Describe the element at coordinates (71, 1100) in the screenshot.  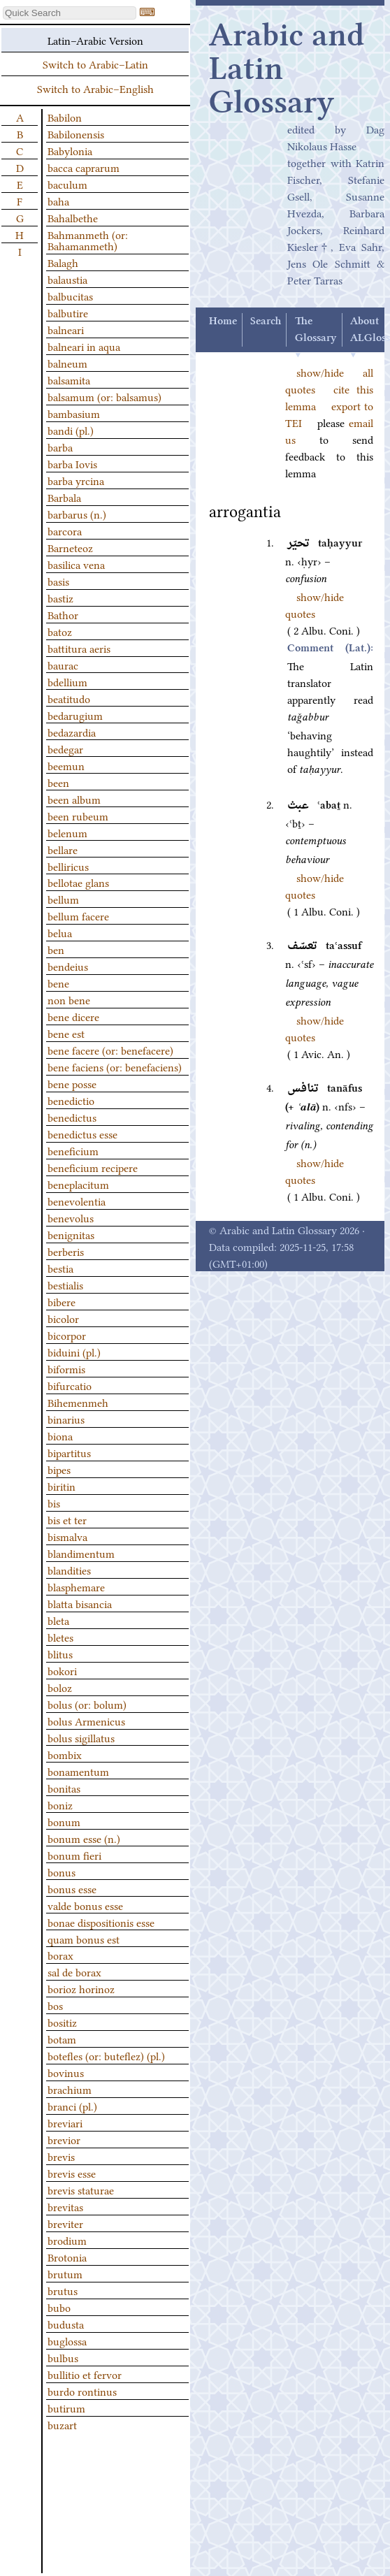
I see `benedictio` at that location.